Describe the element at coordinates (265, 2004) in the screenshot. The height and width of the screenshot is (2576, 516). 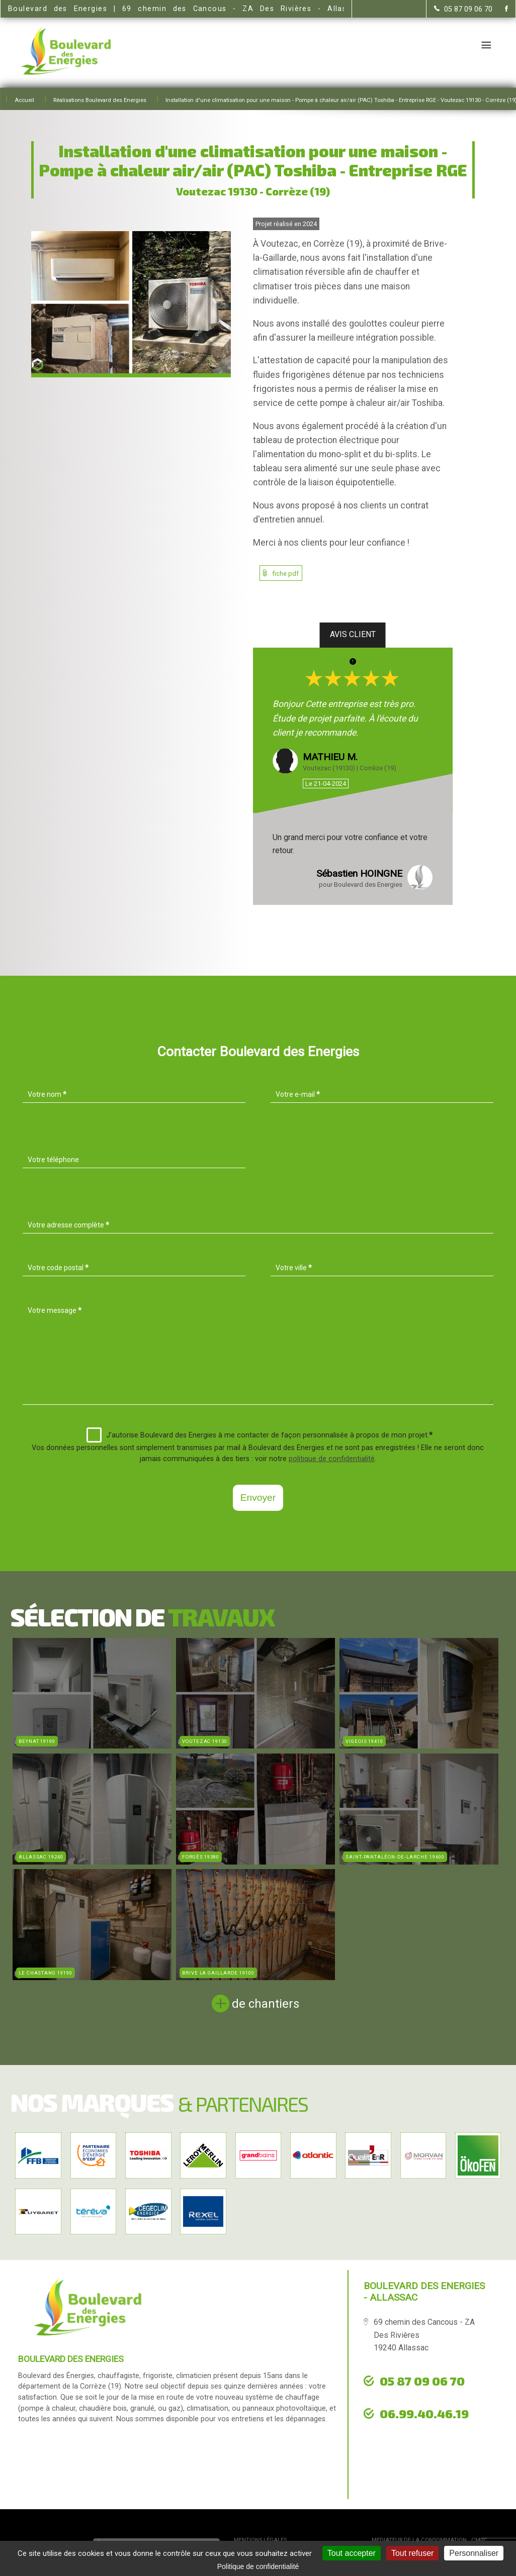
I see `de chantiers` at that location.